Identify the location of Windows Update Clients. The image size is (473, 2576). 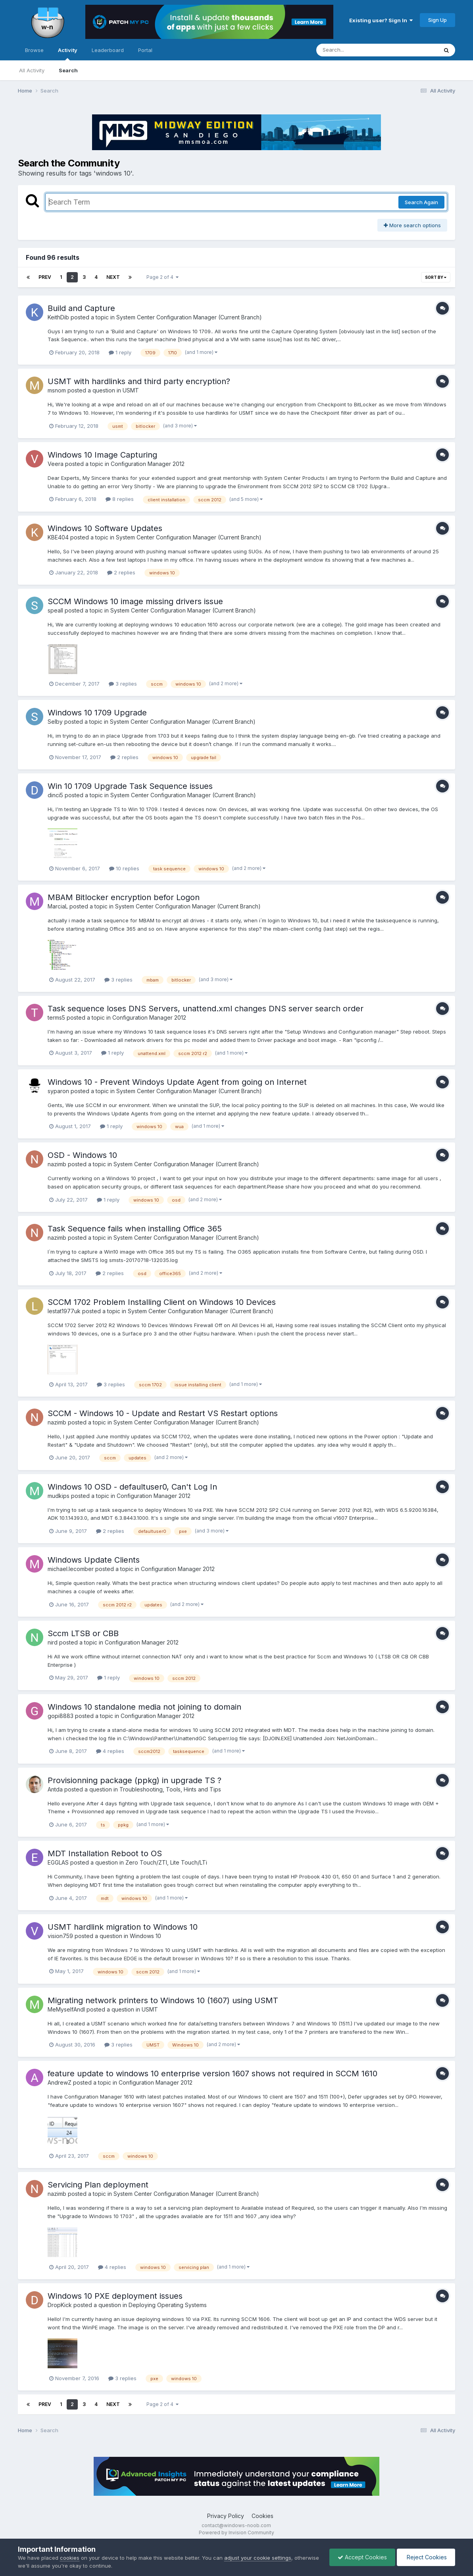
(94, 1560).